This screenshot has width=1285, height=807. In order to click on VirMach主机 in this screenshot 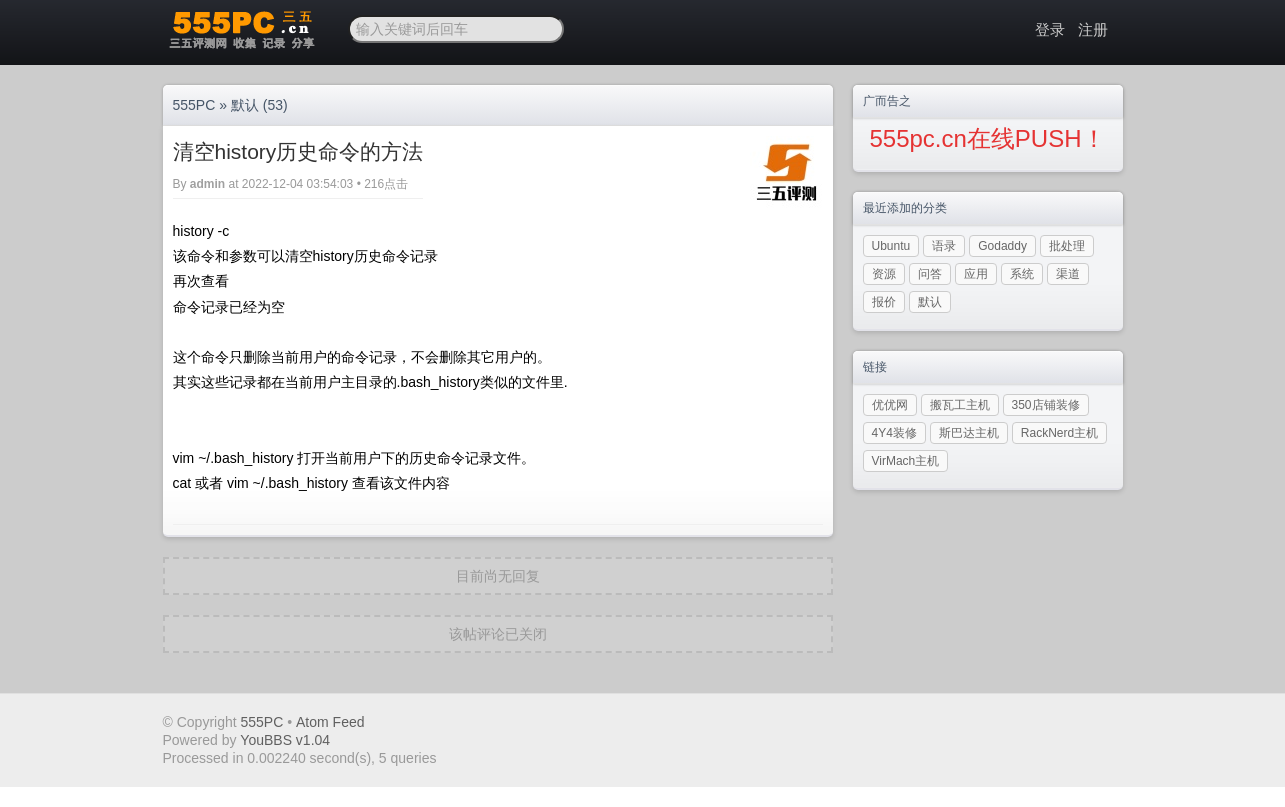, I will do `click(906, 461)`.